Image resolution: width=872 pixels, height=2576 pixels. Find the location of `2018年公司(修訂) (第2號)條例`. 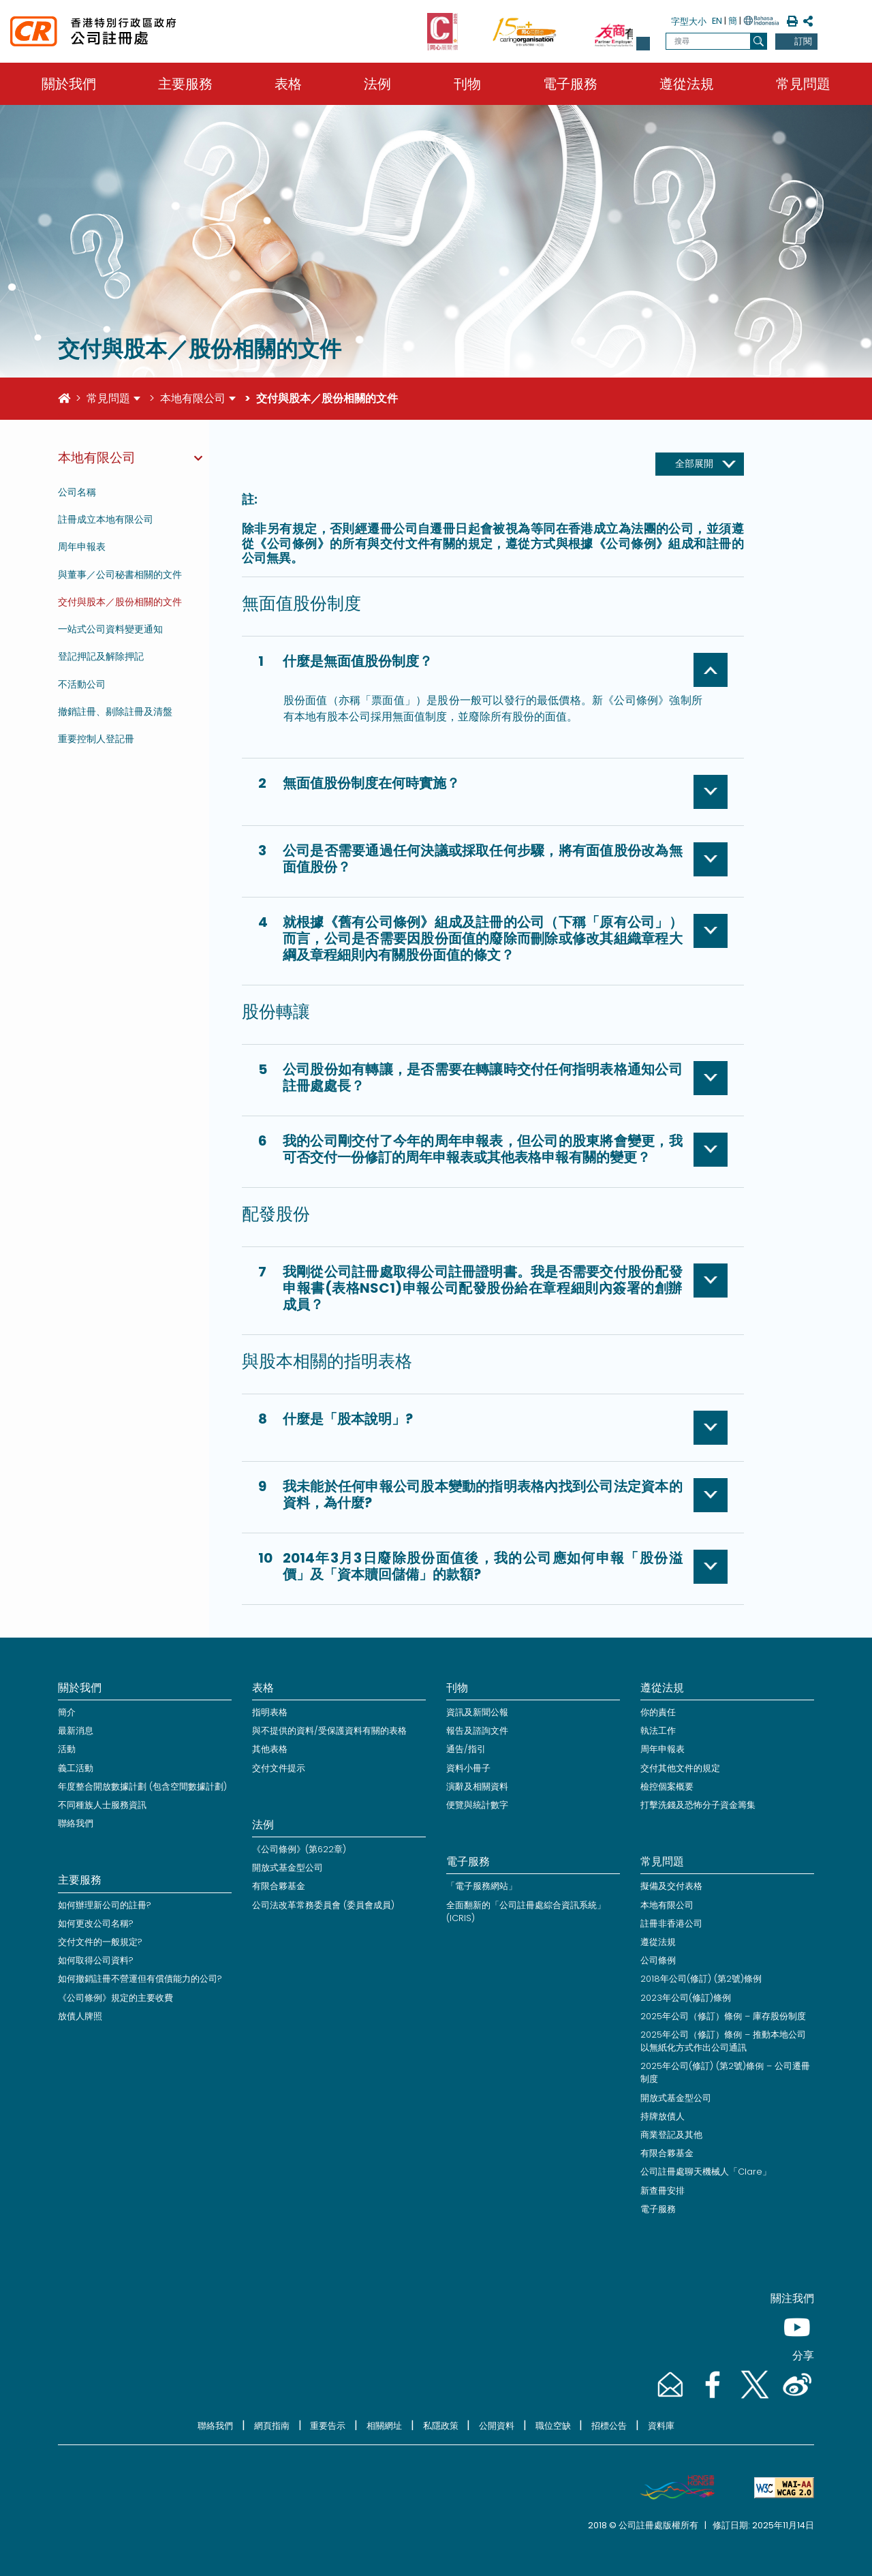

2018年公司(修訂) (第2號)條例 is located at coordinates (701, 1978).